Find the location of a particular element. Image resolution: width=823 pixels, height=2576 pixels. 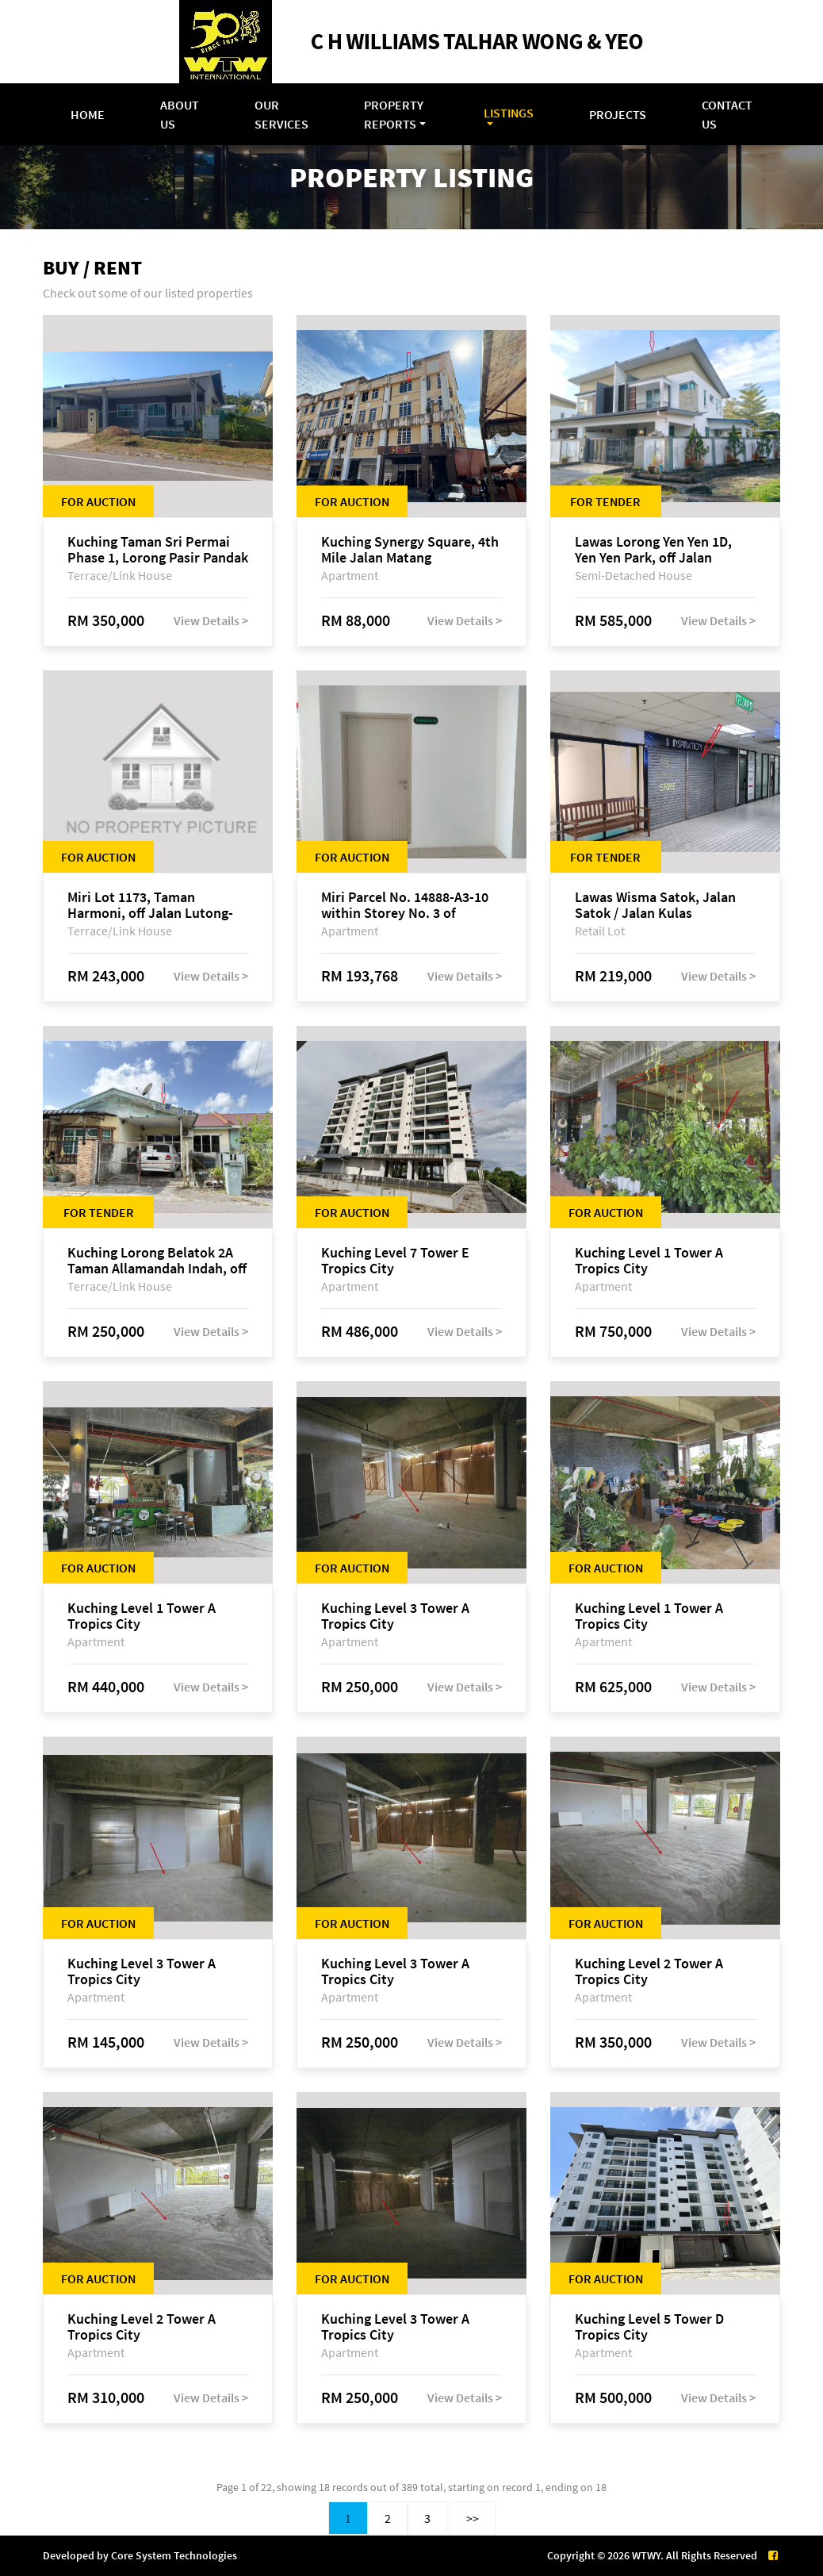

Core System Technologies is located at coordinates (174, 2555).